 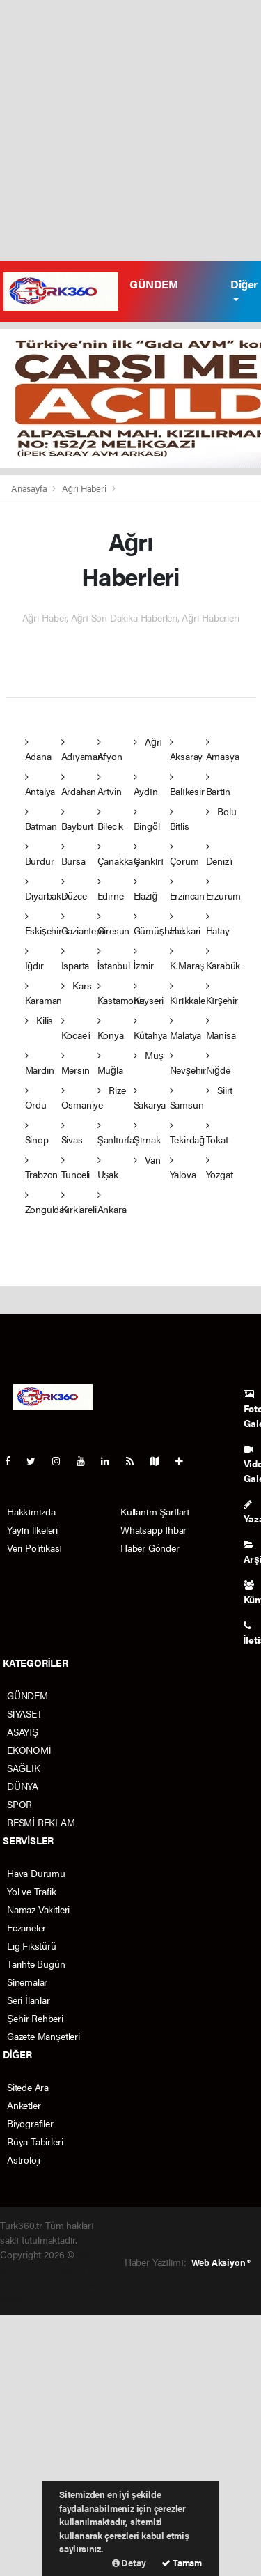 I want to click on Hatay, so click(x=218, y=924).